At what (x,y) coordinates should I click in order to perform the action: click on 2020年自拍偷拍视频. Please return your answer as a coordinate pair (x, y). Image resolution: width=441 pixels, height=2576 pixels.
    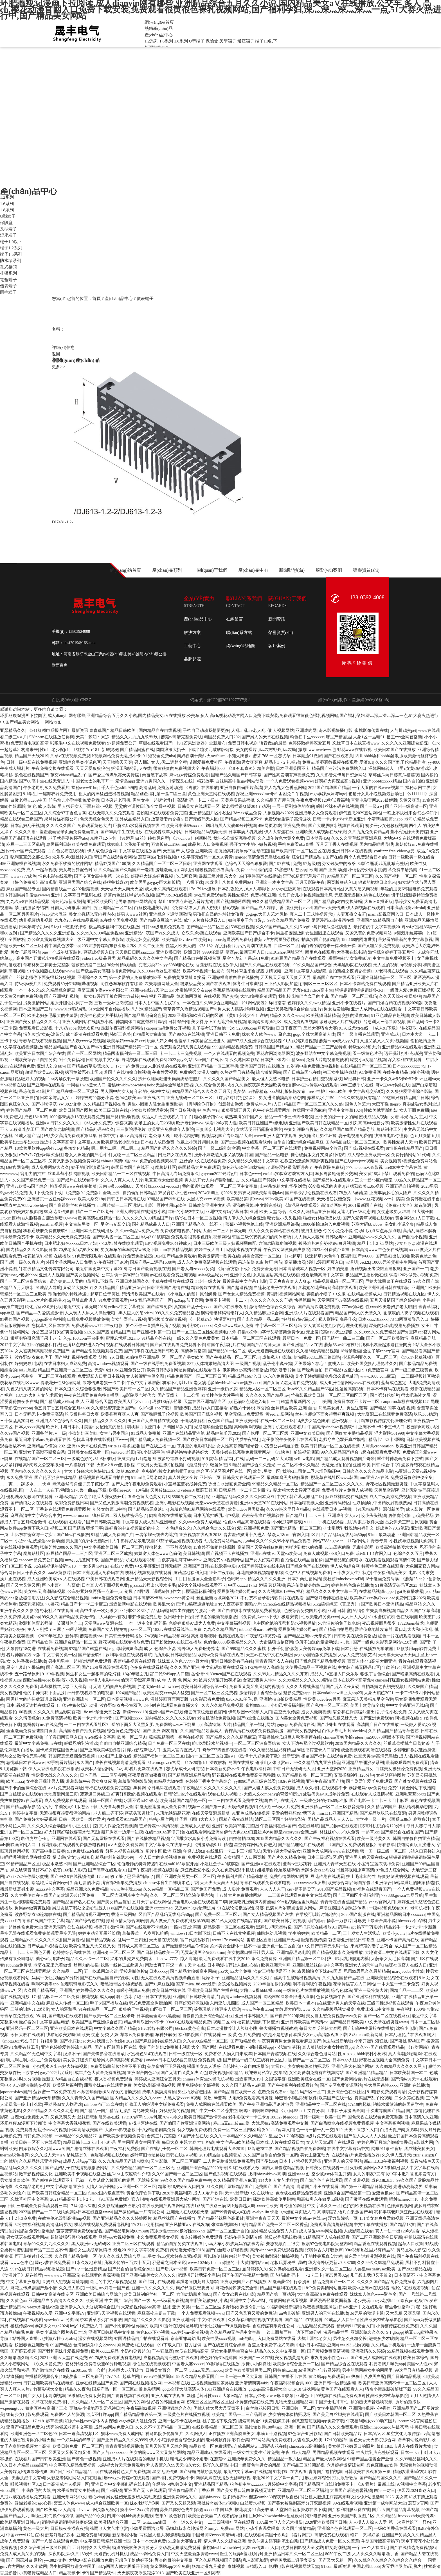
    Looking at the image, I should click on (272, 1984).